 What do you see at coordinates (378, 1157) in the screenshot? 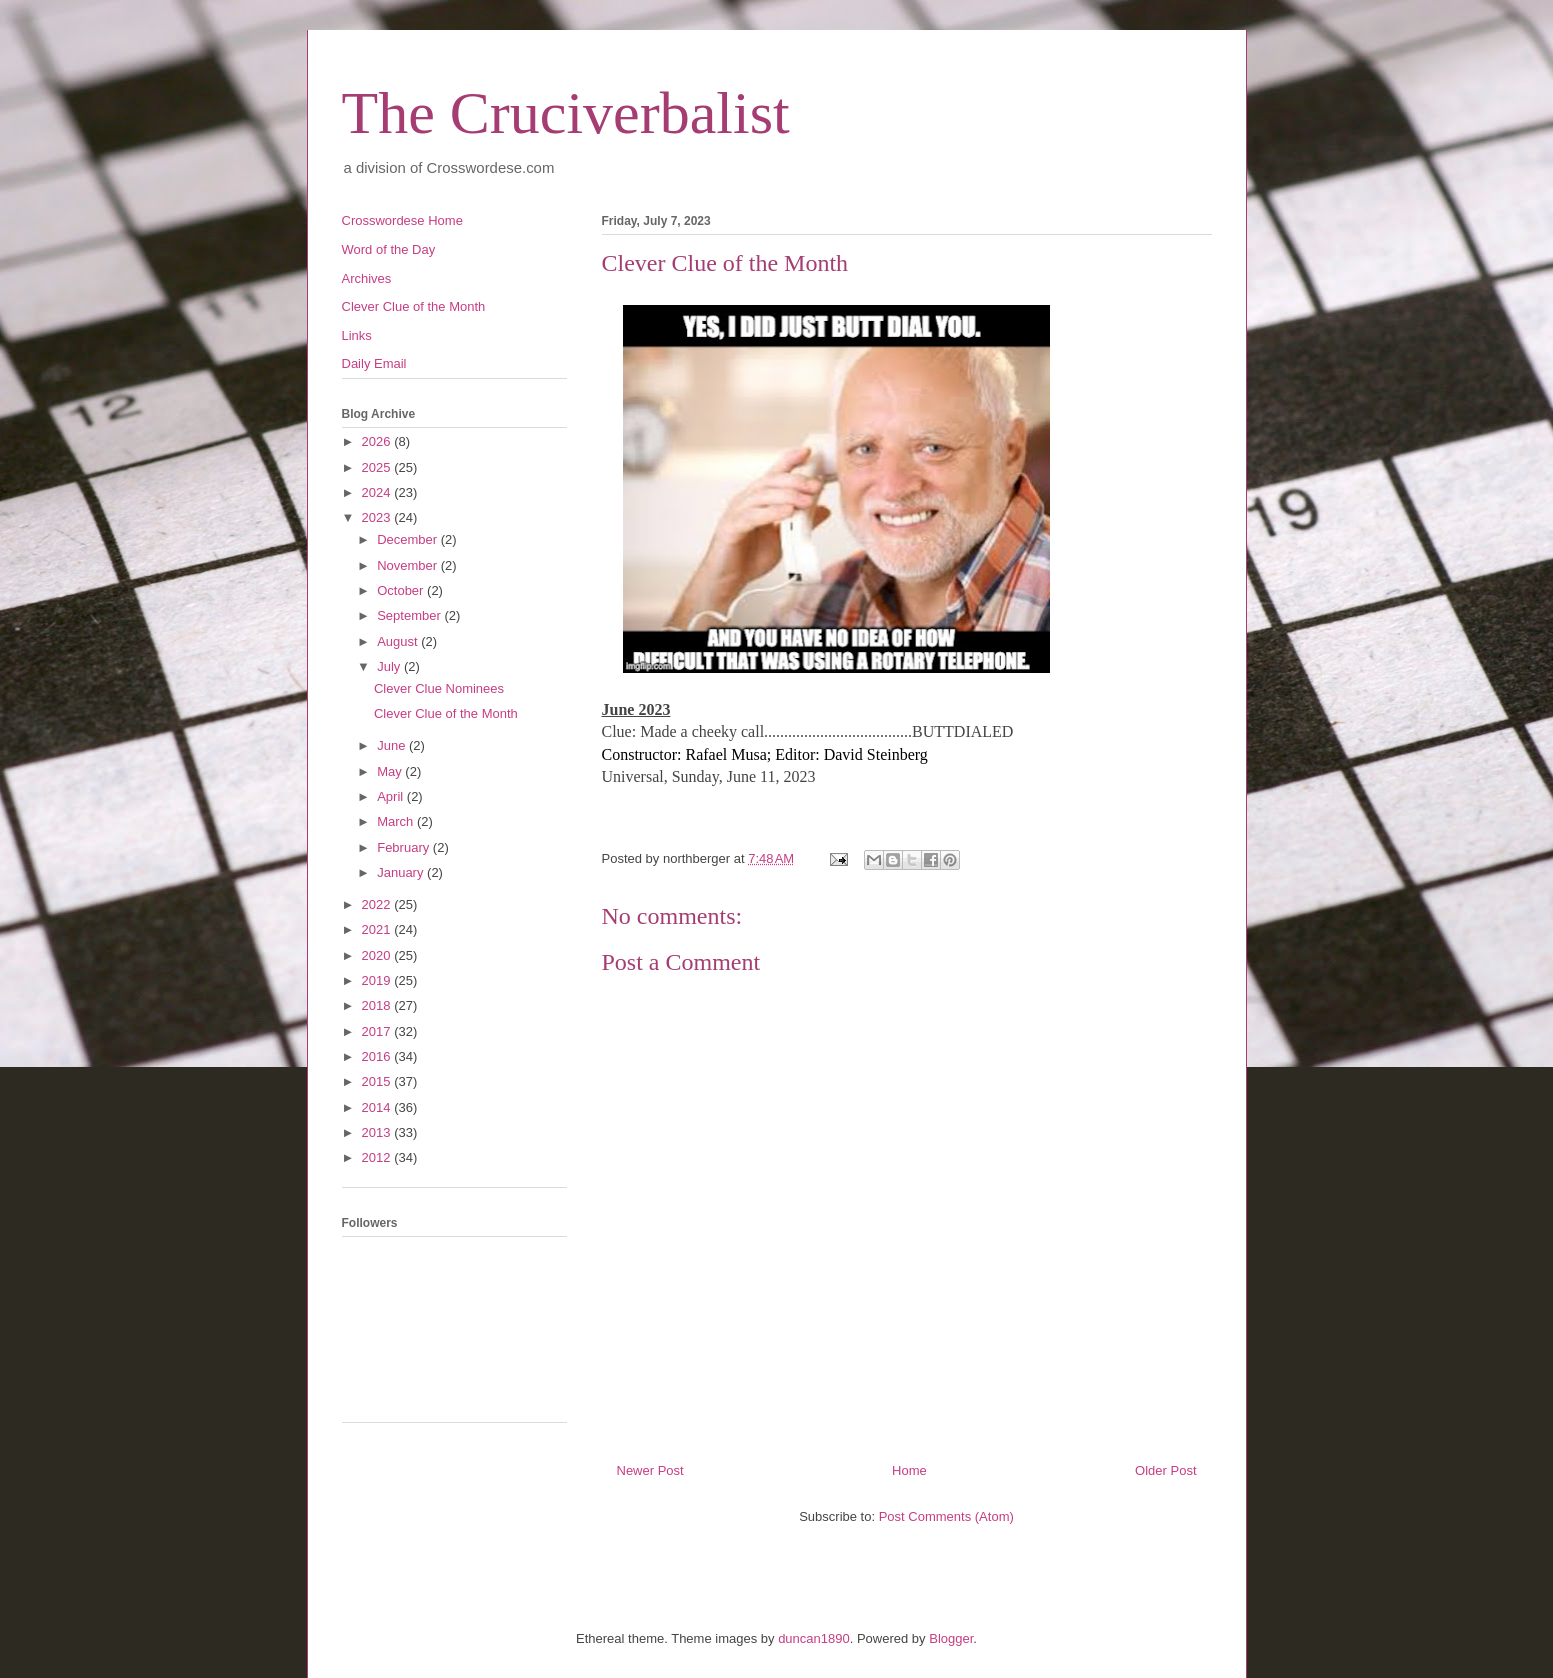
I see `2012` at bounding box center [378, 1157].